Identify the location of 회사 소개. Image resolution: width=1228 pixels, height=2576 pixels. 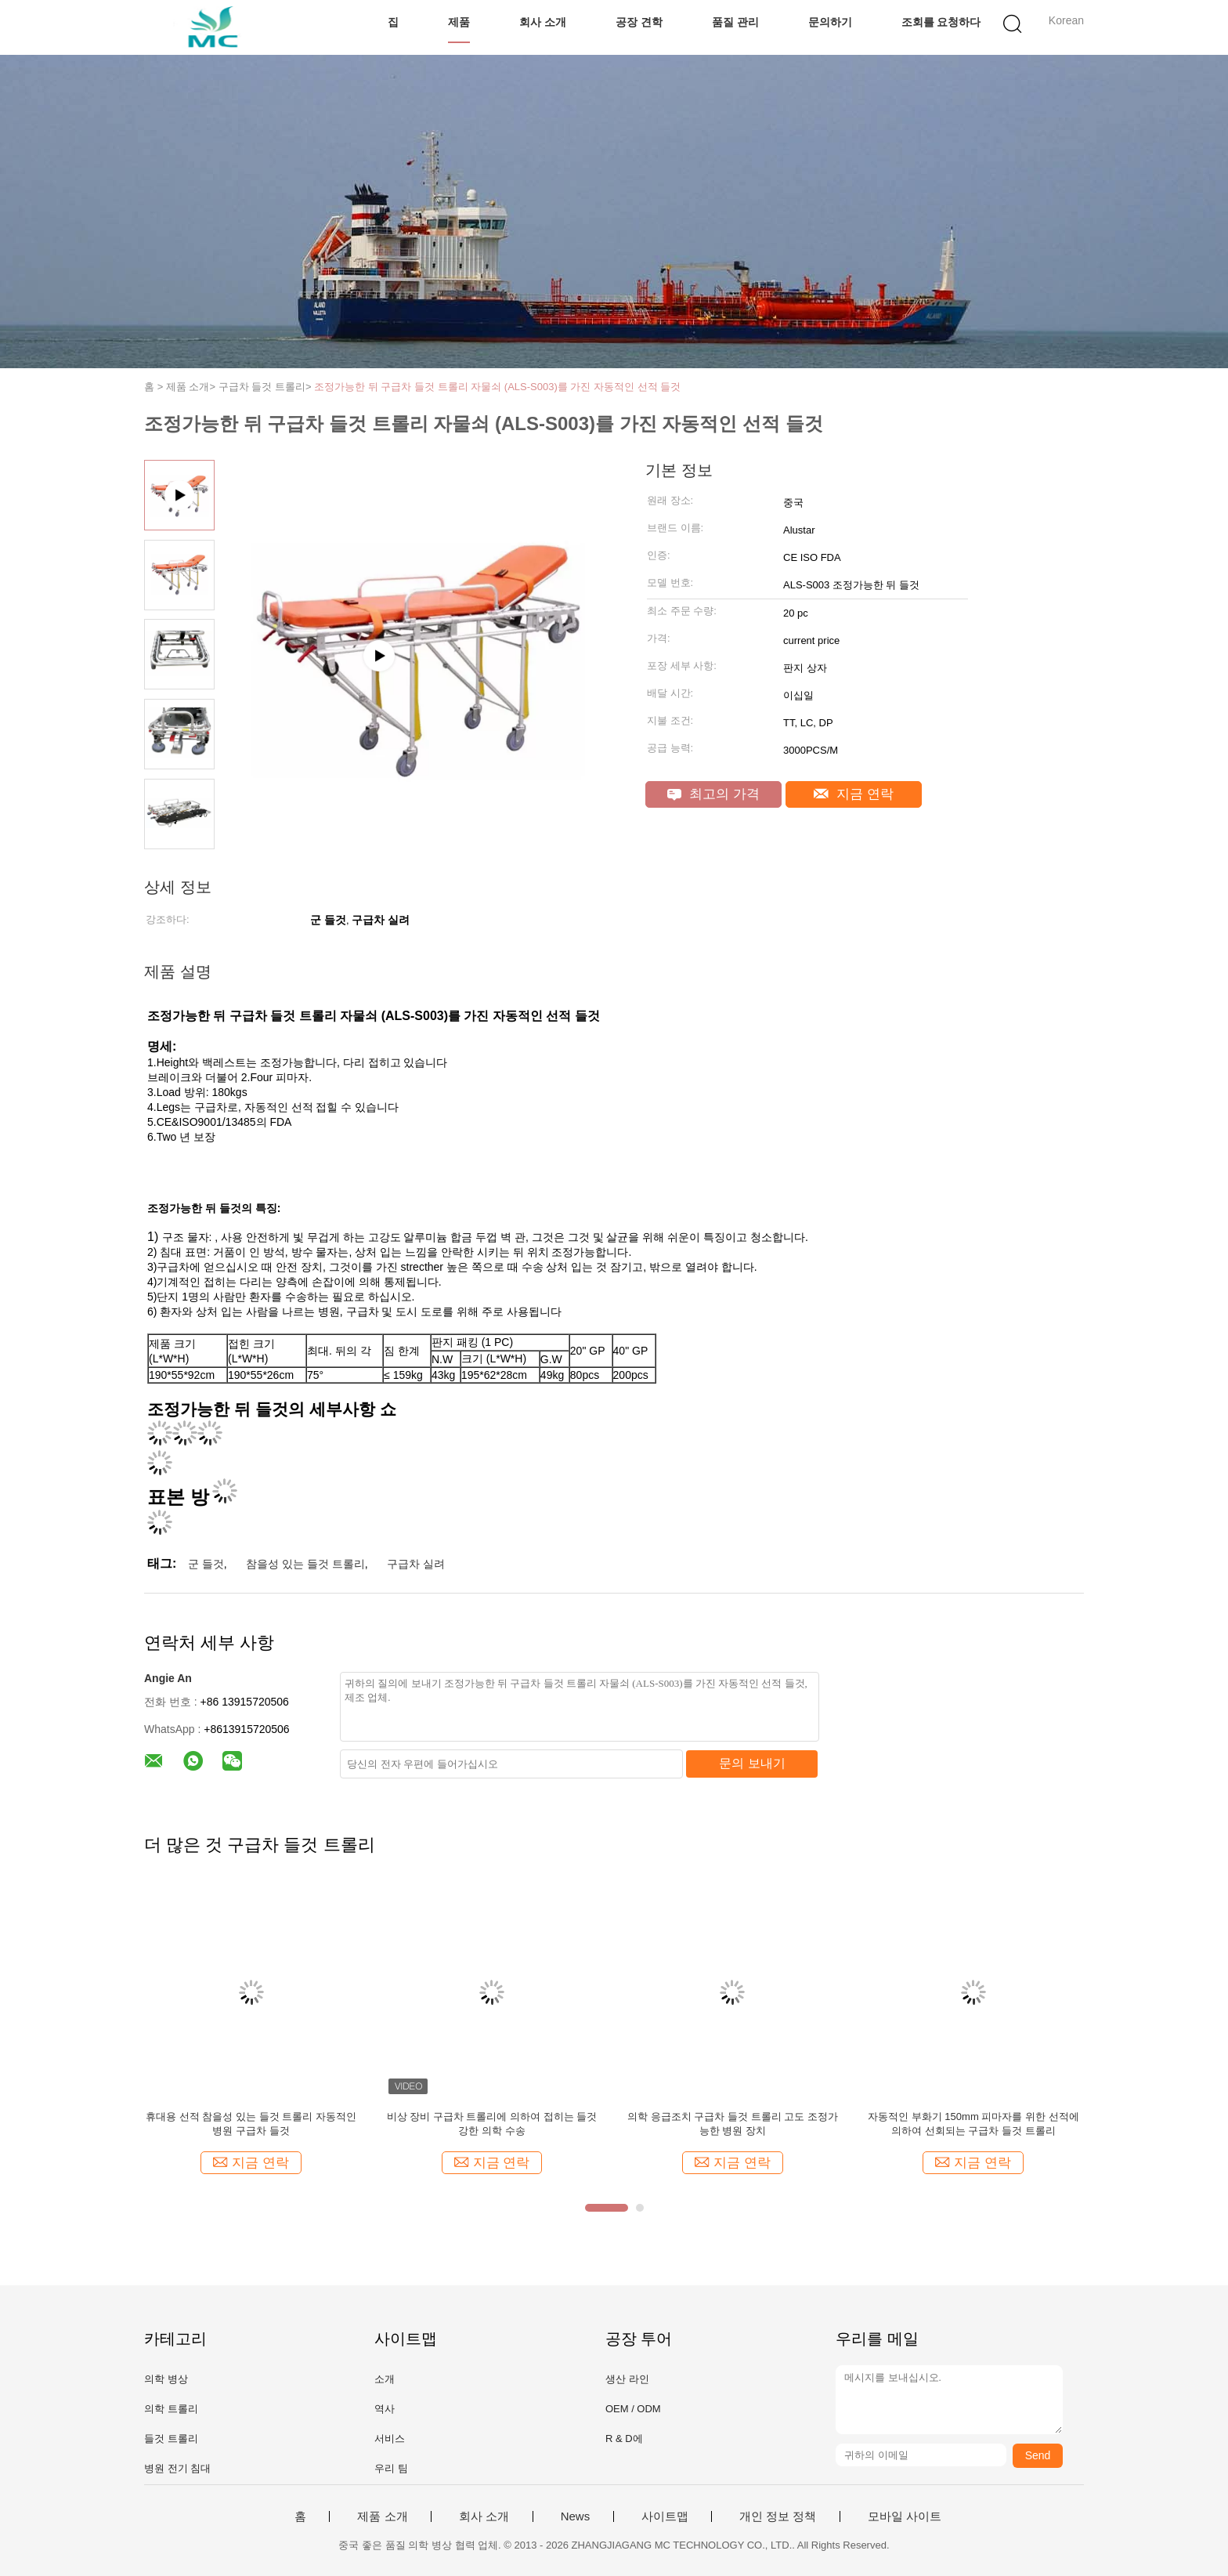
(542, 22).